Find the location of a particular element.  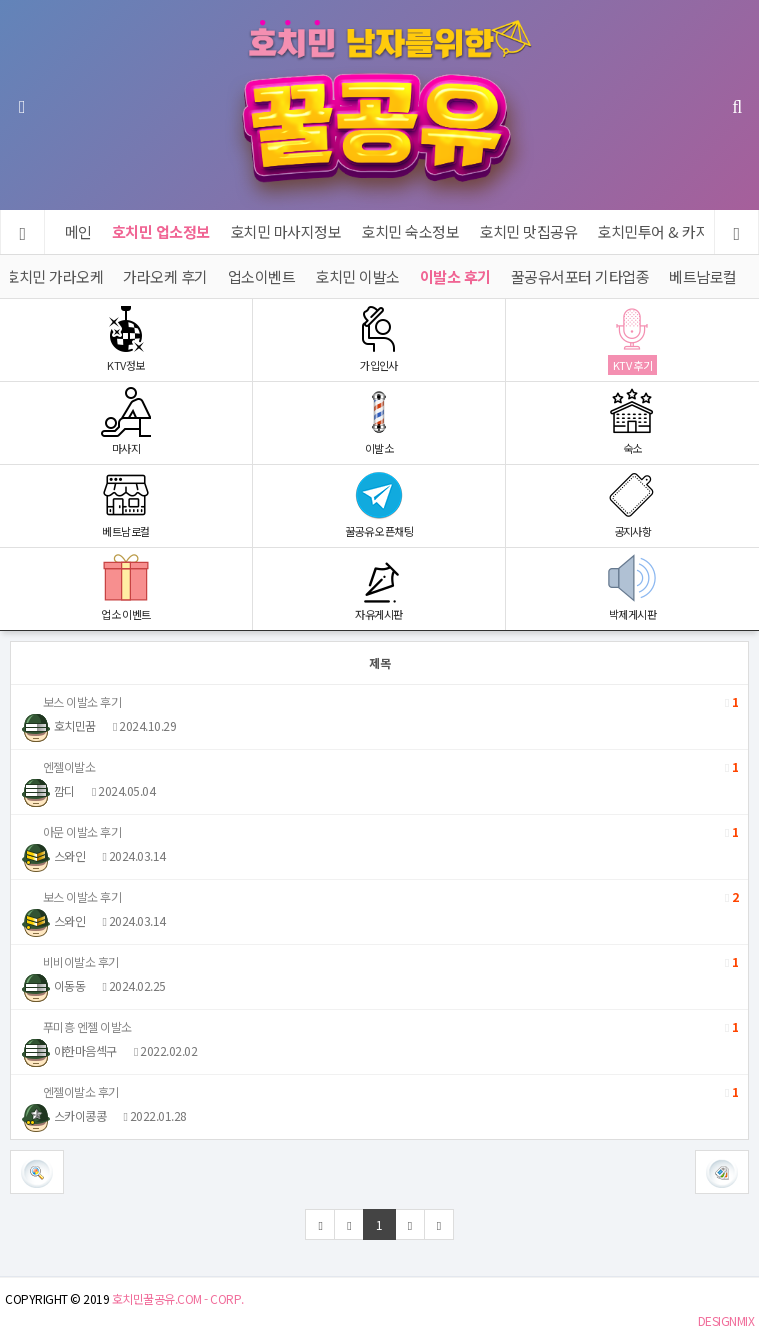

꿀공유서포터 기타업종 is located at coordinates (580, 276).